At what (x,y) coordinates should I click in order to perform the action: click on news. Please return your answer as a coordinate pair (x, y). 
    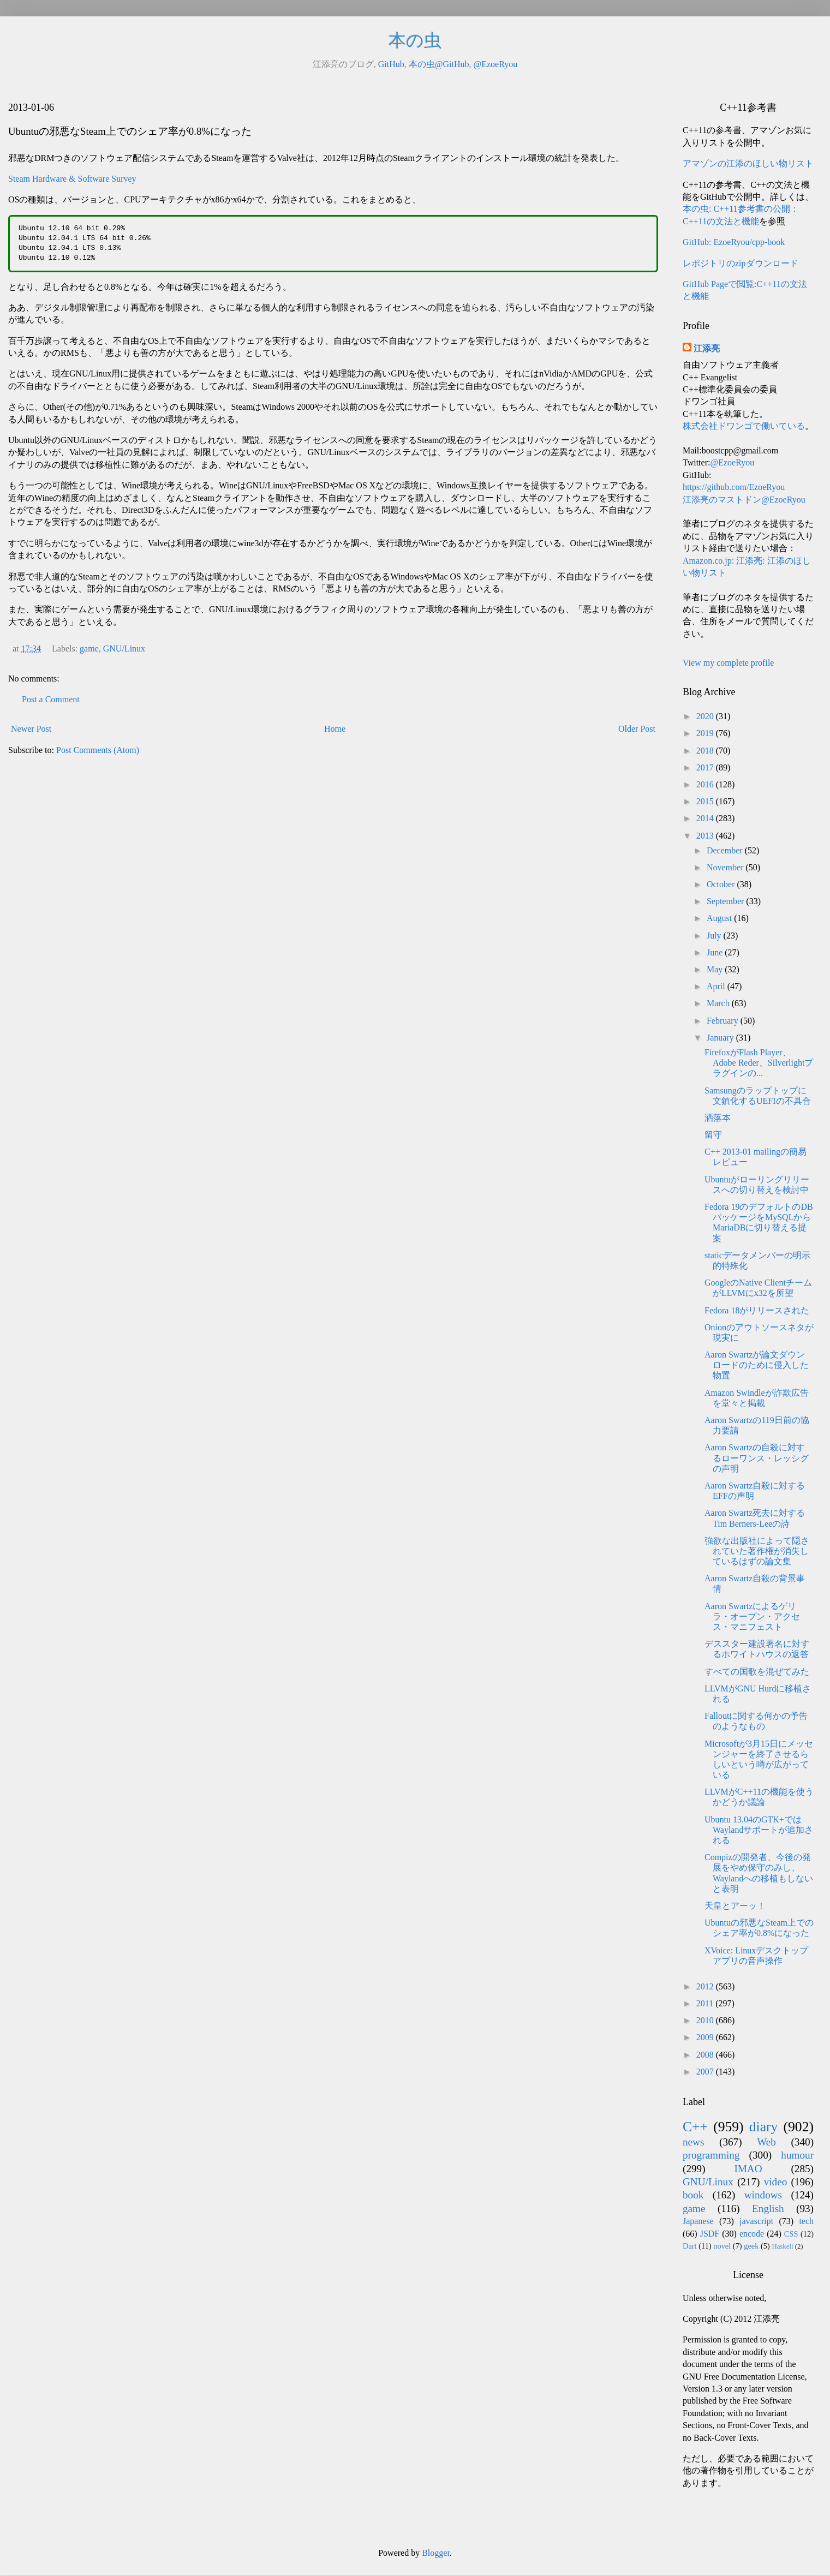
    Looking at the image, I should click on (693, 2142).